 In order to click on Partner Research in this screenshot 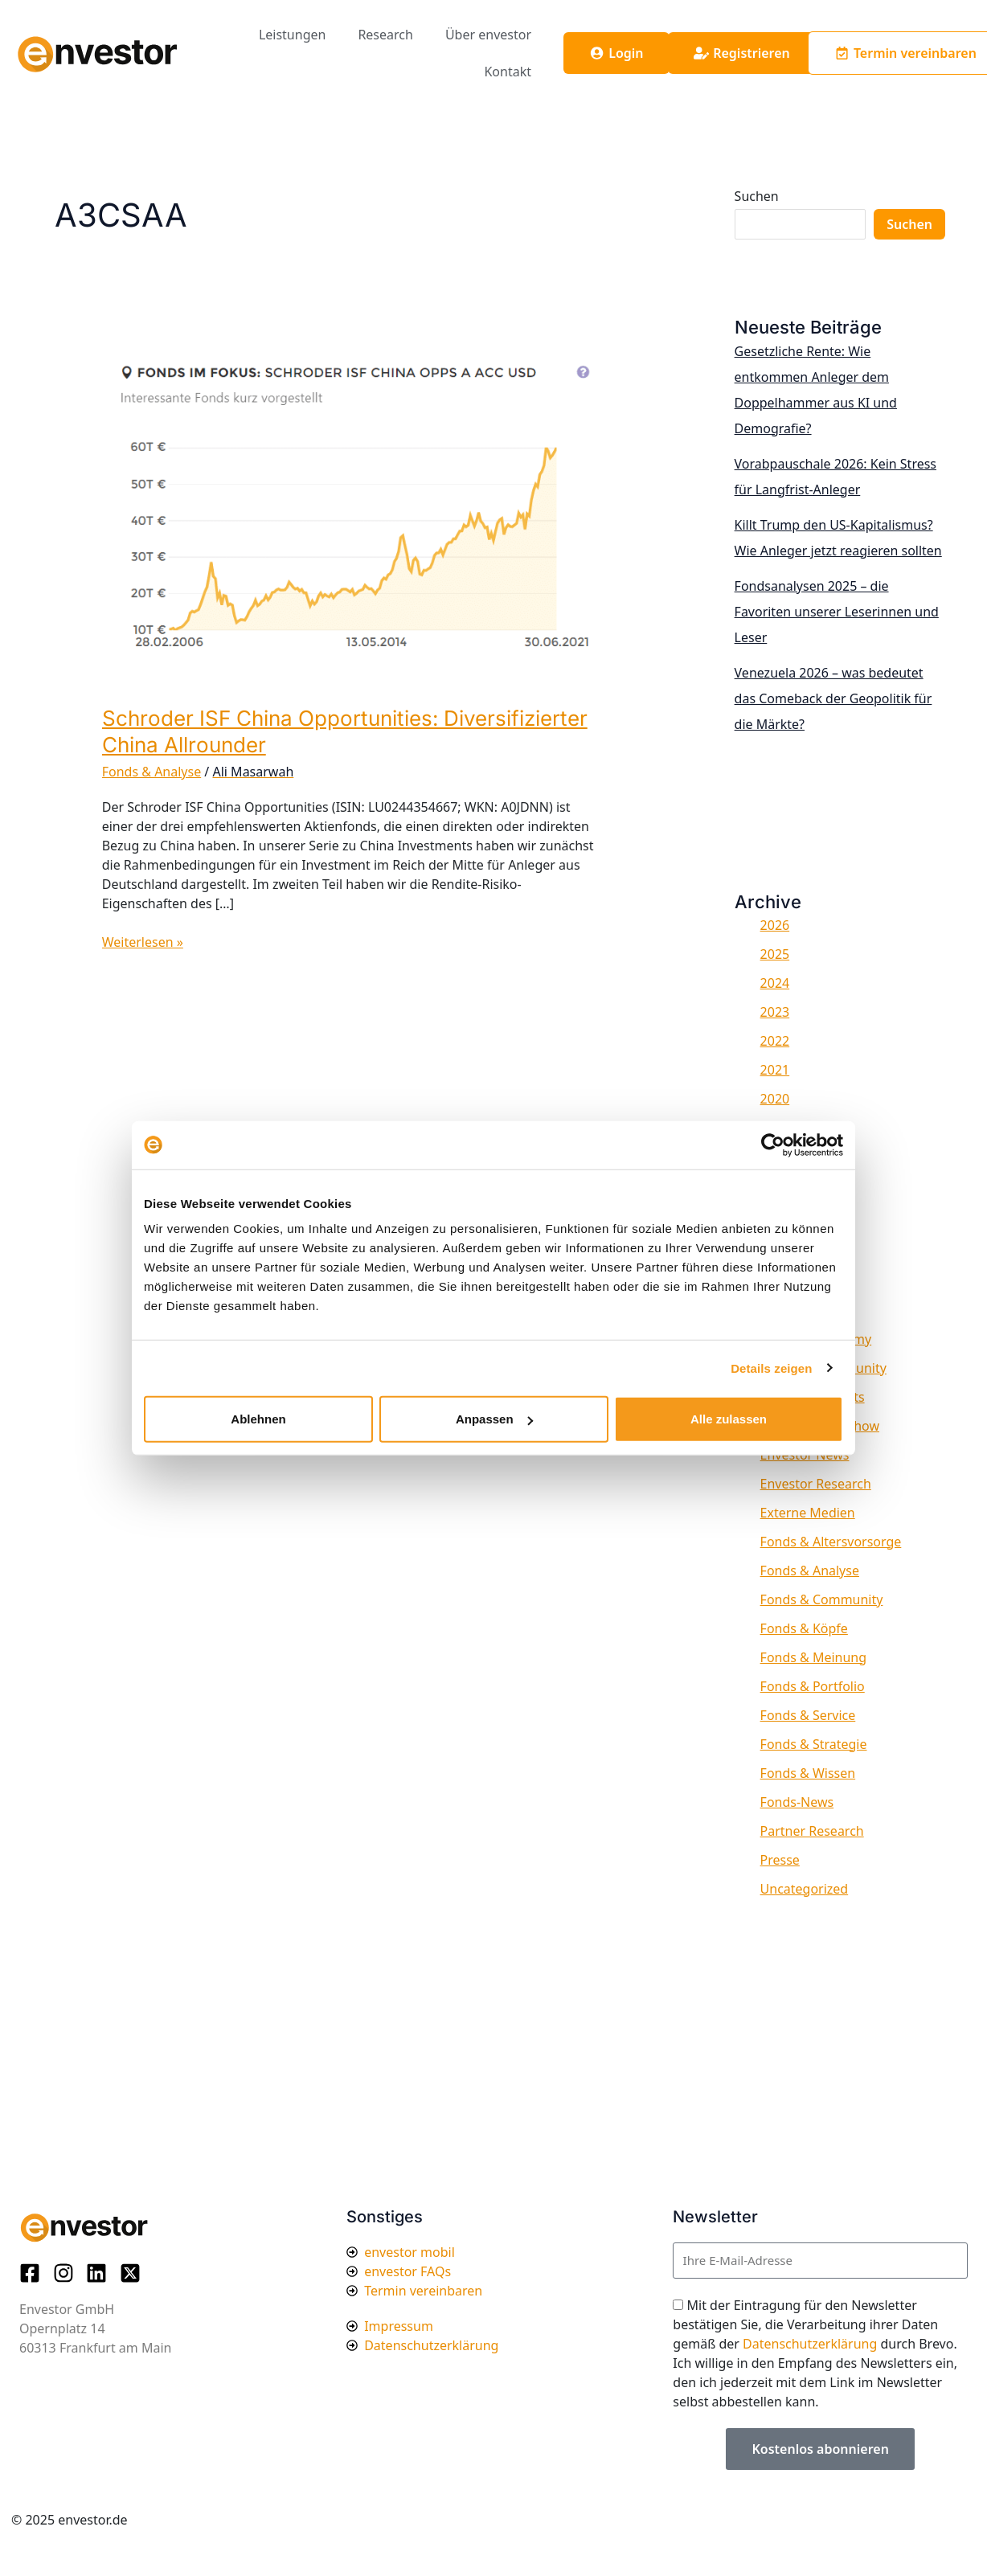, I will do `click(812, 1831)`.